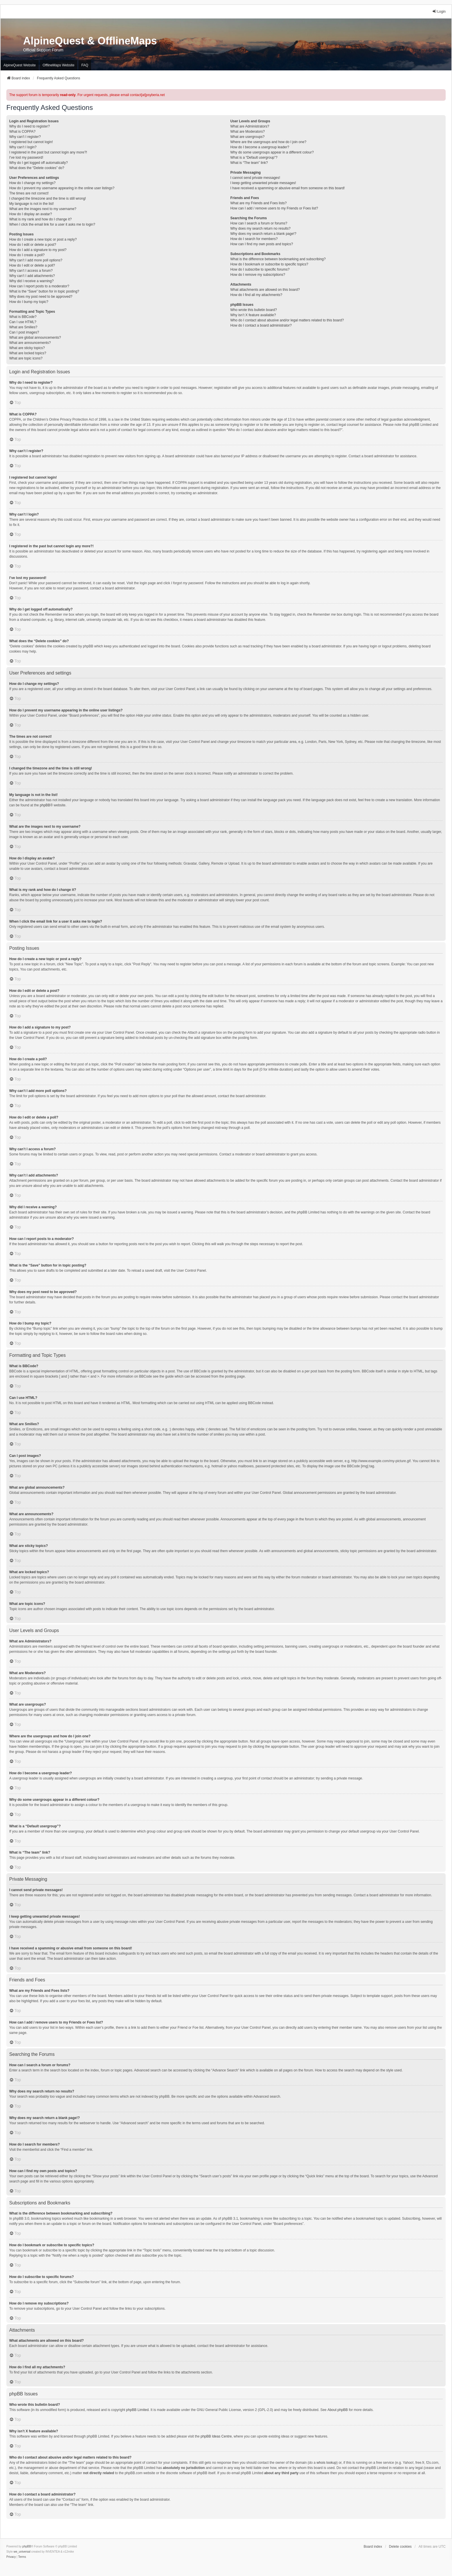 The height and width of the screenshot is (2576, 452). I want to click on whois lookup, so click(326, 2463).